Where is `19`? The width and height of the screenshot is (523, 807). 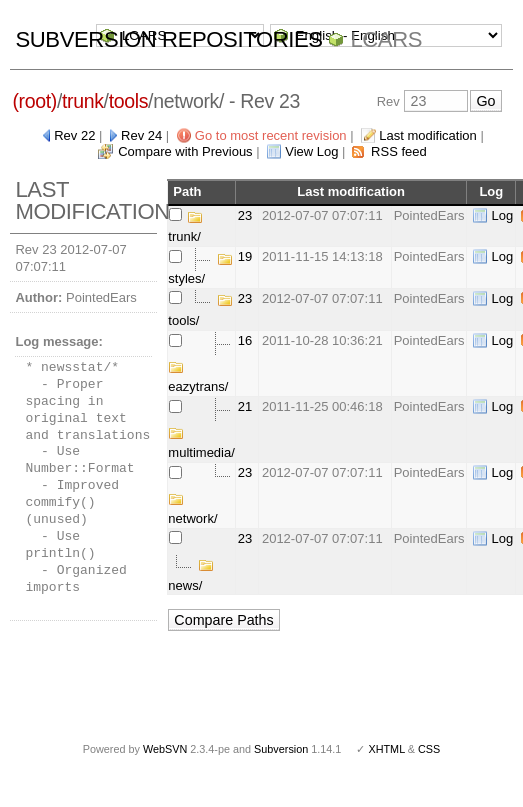
19 is located at coordinates (245, 256).